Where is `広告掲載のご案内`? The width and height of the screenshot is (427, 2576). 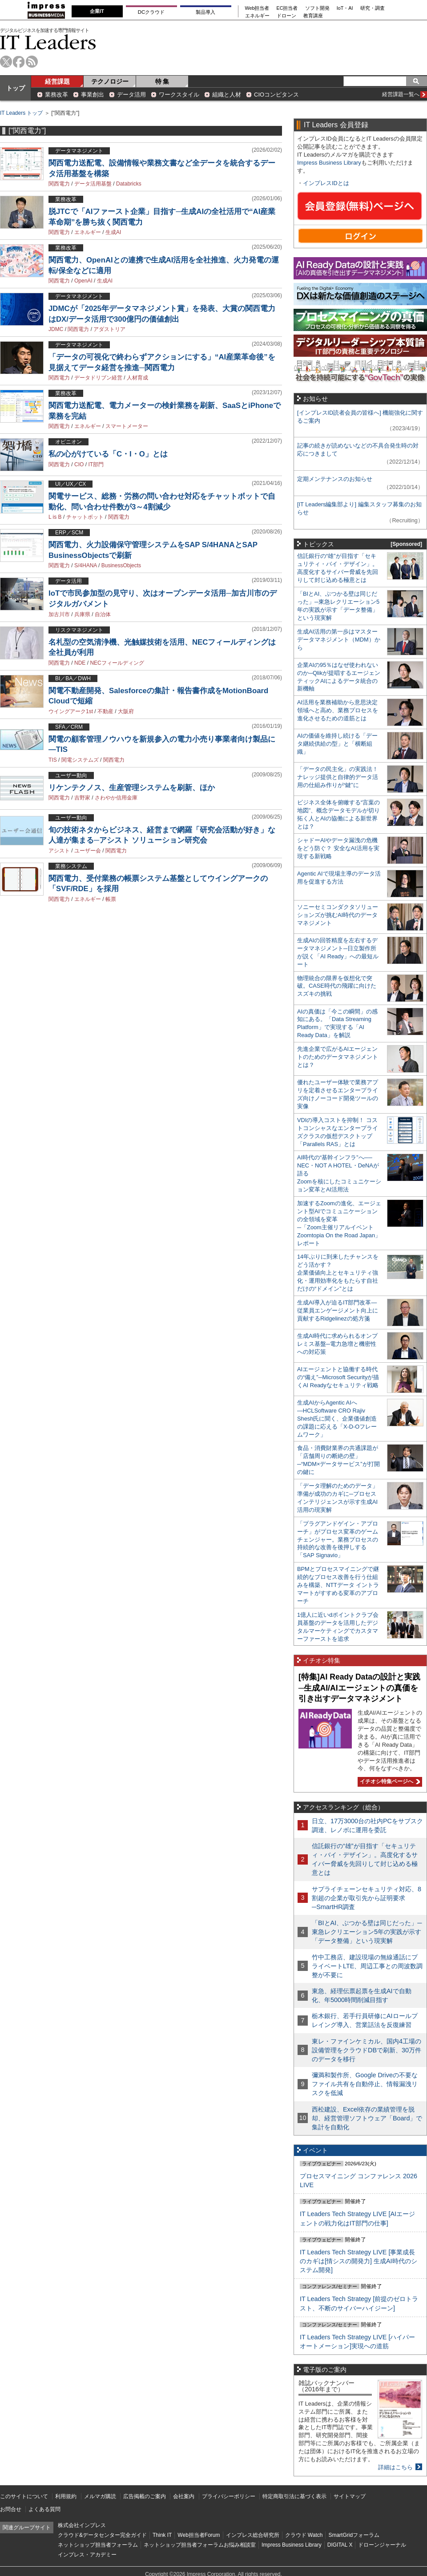 広告掲載のご案内 is located at coordinates (144, 2496).